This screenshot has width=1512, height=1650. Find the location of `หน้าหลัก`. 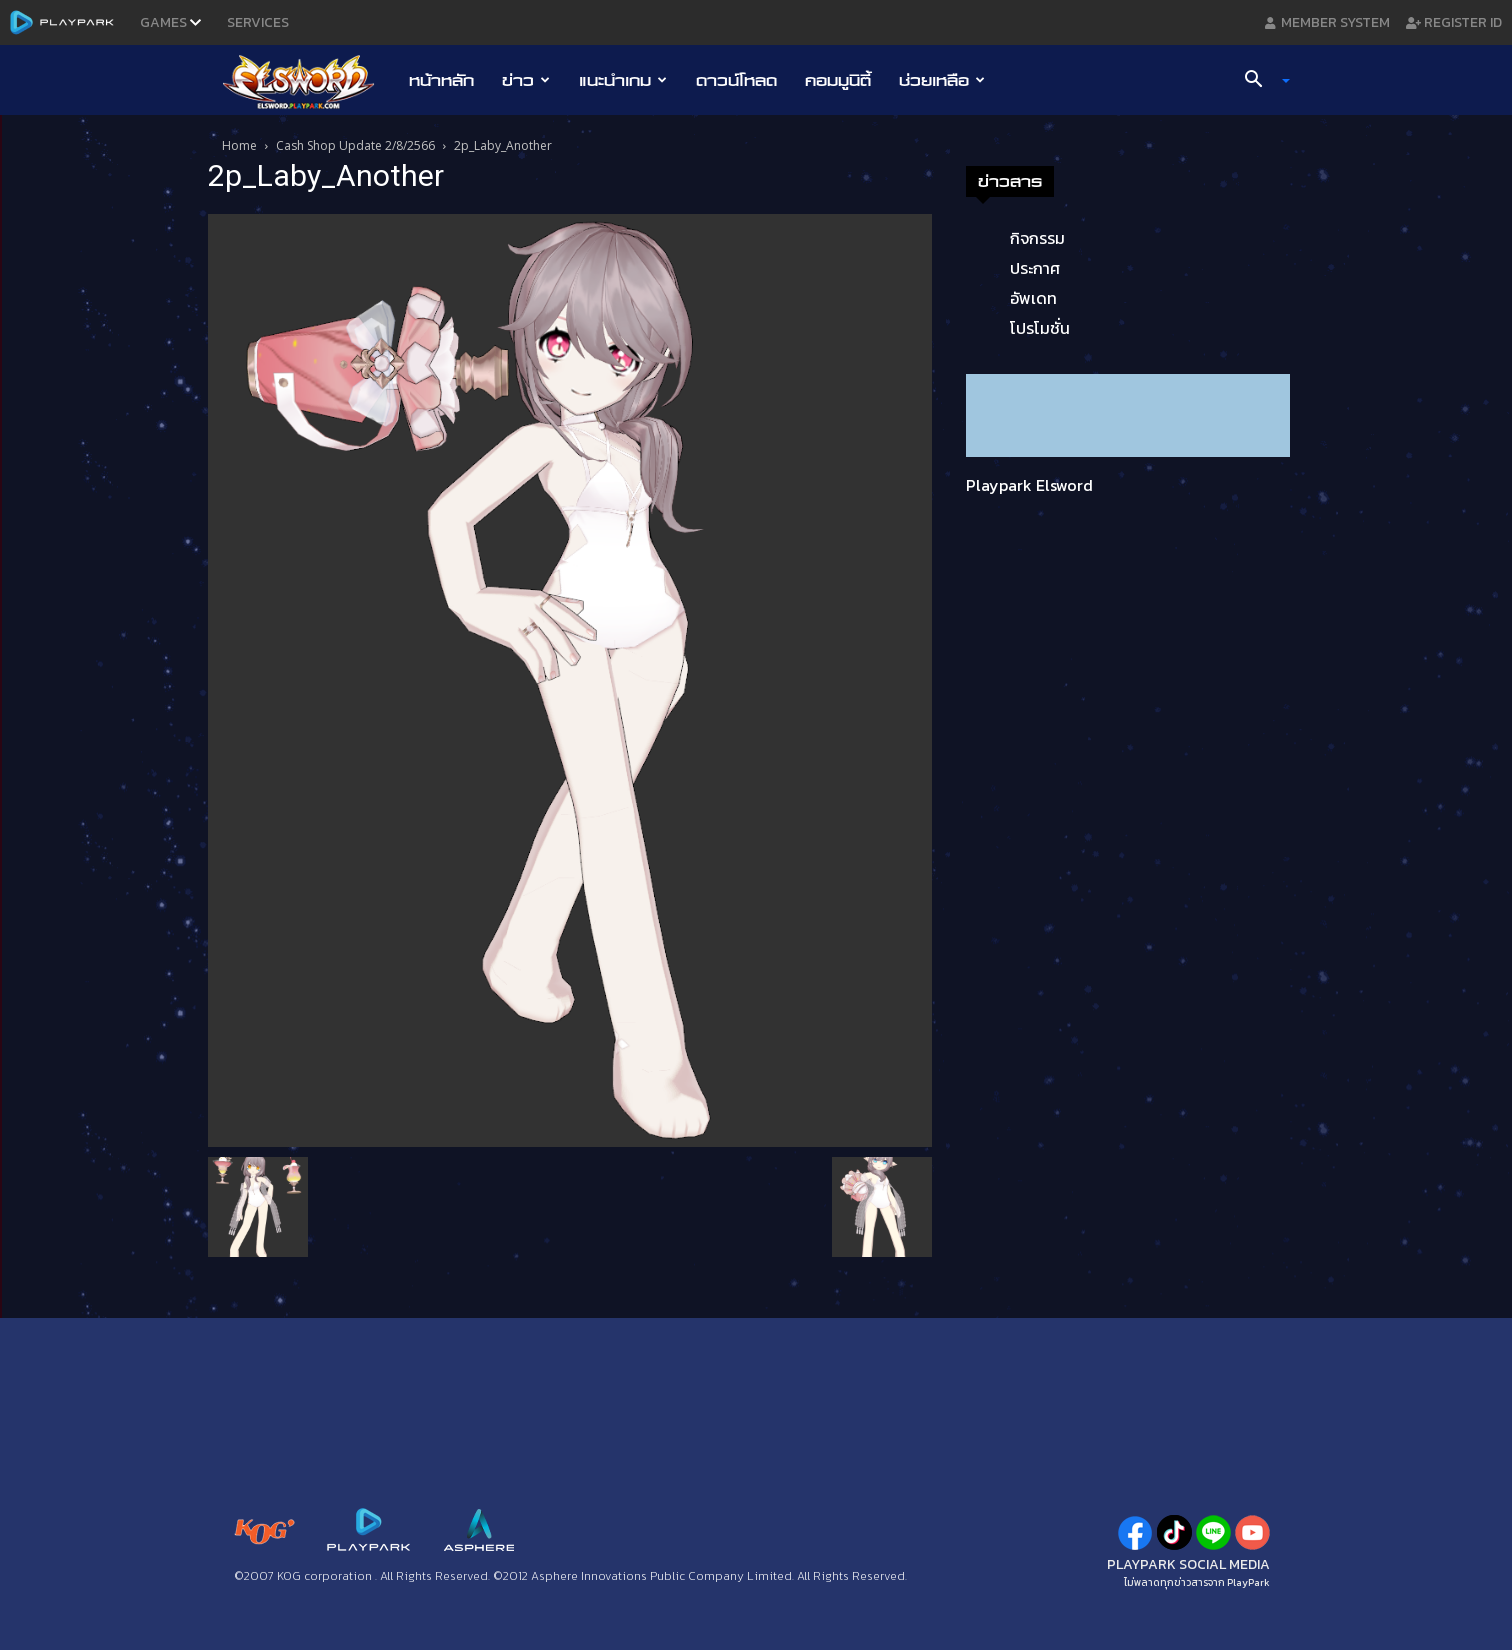

หน้าหลัก is located at coordinates (441, 80).